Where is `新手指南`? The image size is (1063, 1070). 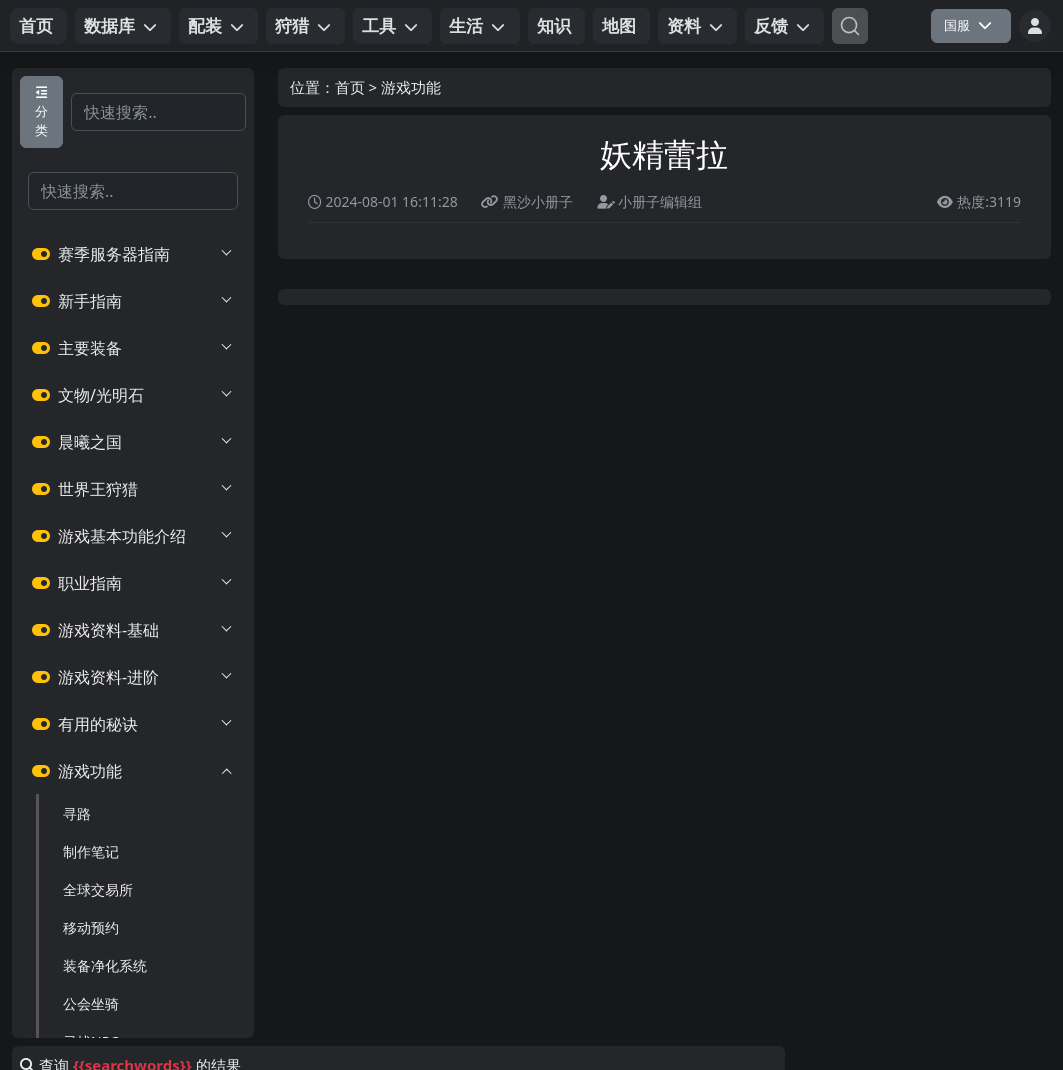 新手指南 is located at coordinates (133, 301).